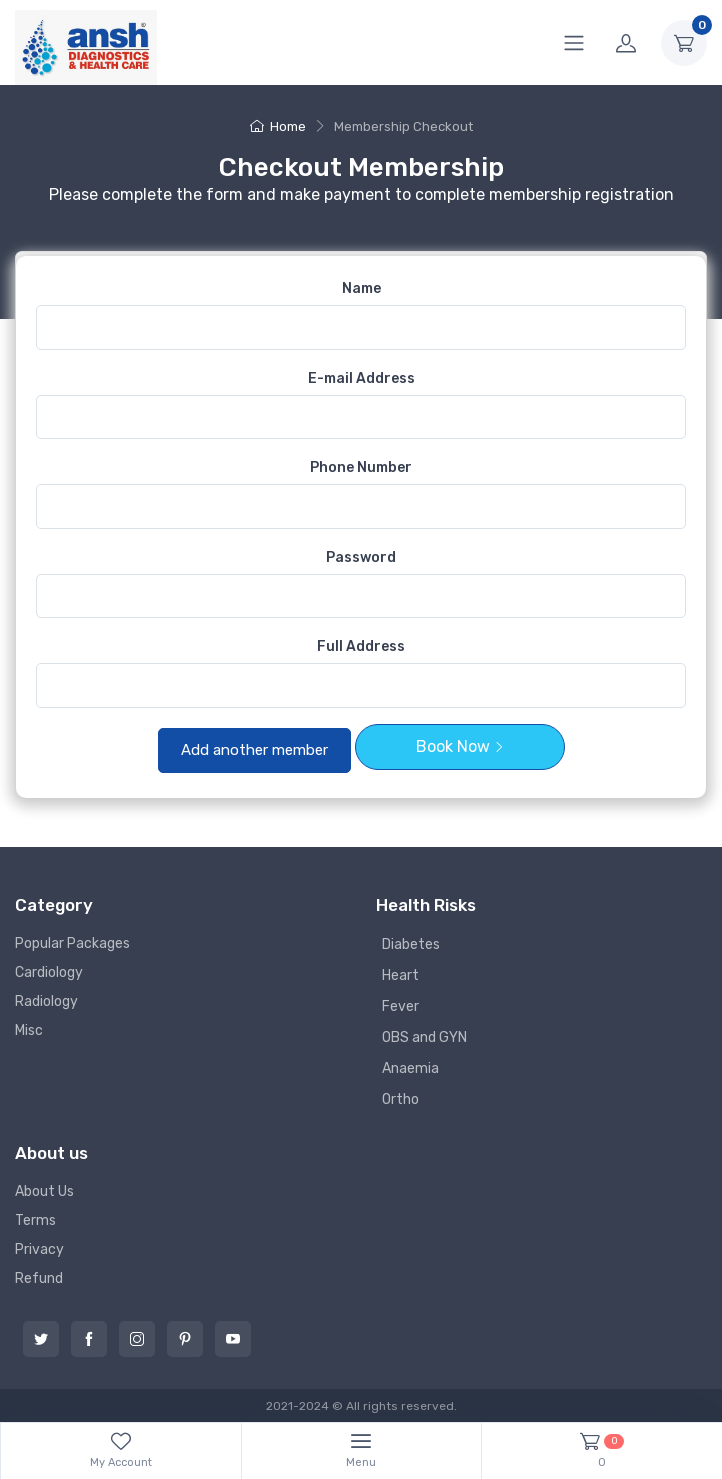 This screenshot has height=1479, width=722. What do you see at coordinates (460, 746) in the screenshot?
I see `Book Now` at bounding box center [460, 746].